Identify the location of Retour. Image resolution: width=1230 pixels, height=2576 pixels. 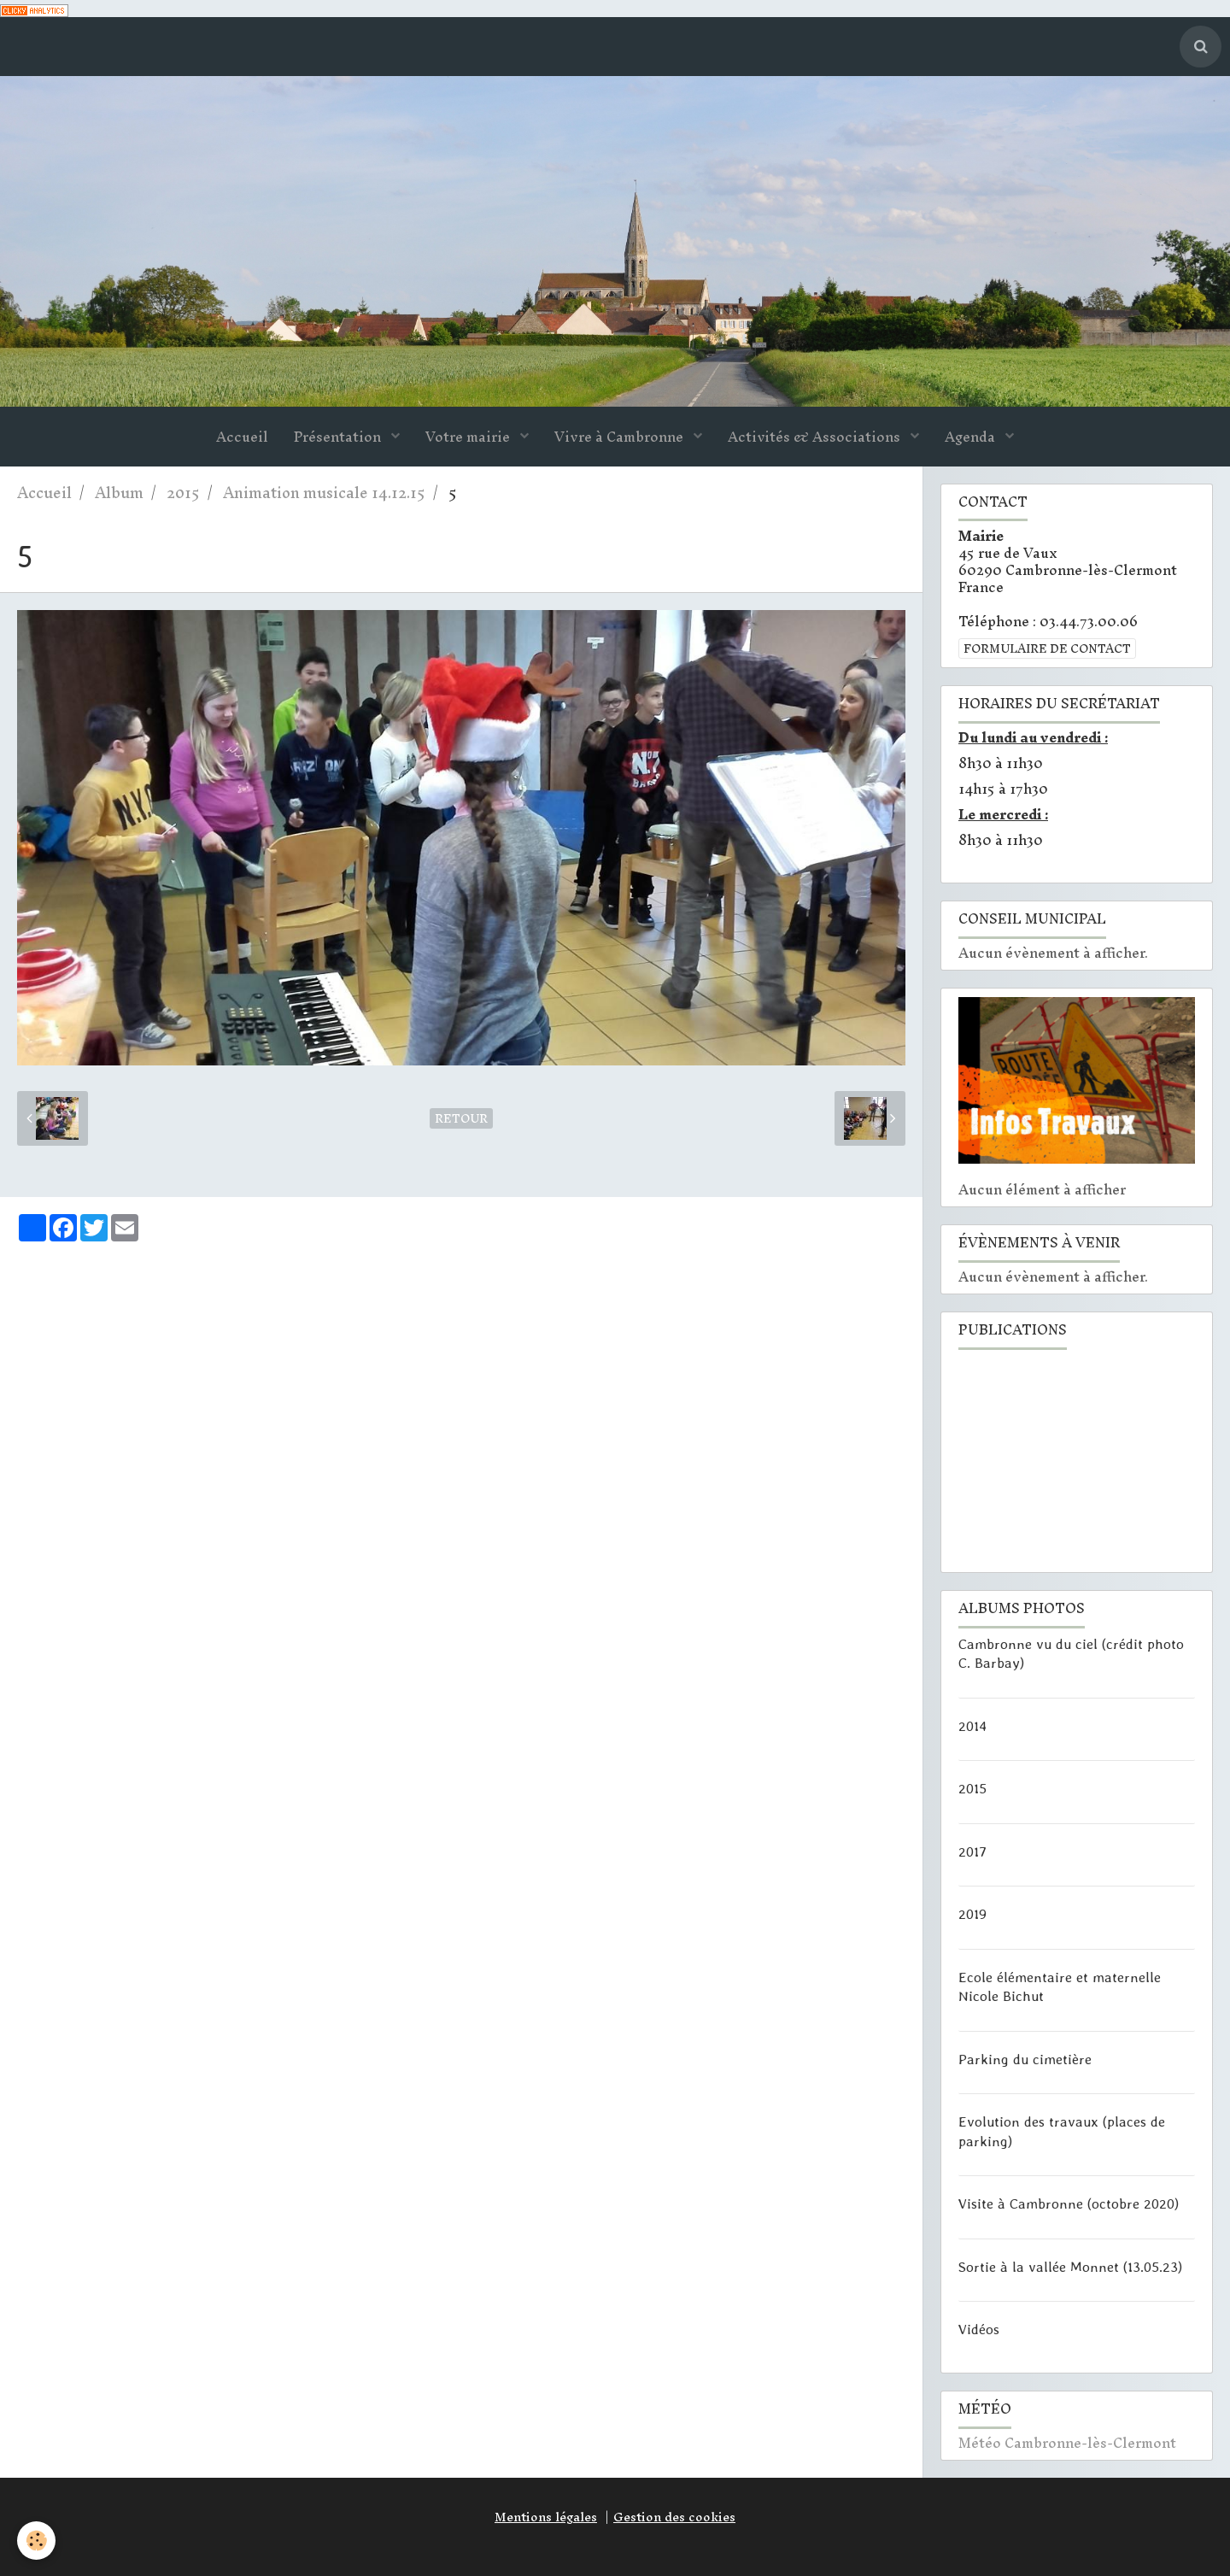
(461, 1118).